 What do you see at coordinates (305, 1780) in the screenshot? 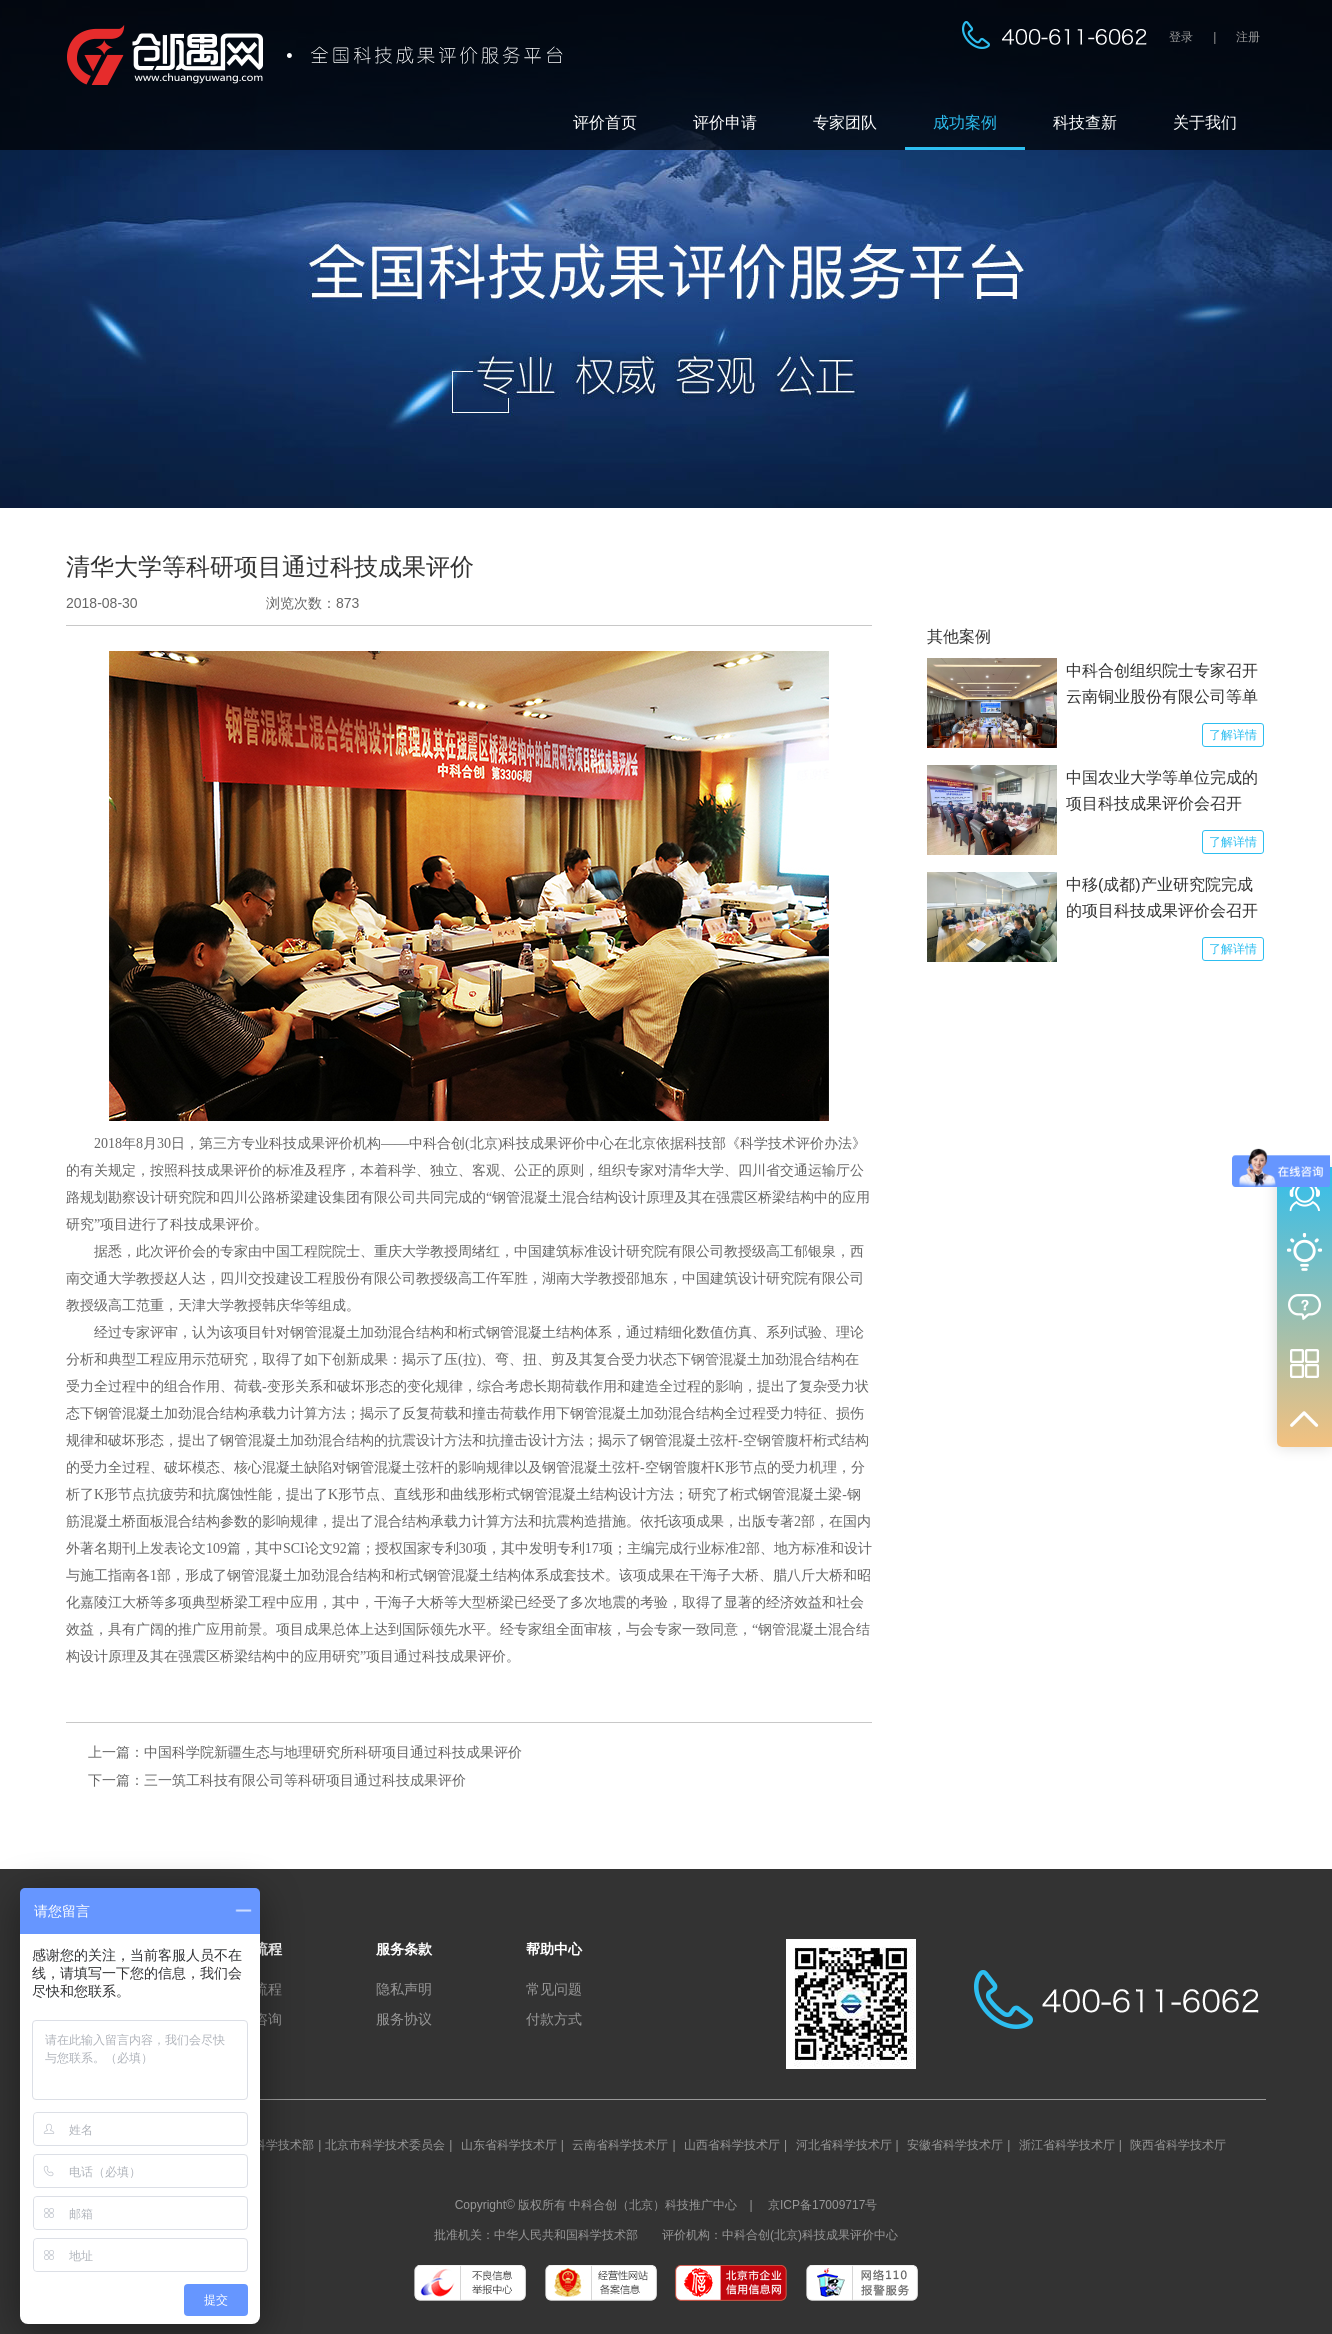
I see `三一筑工科技有限公司等科研项目通过科技成果评价` at bounding box center [305, 1780].